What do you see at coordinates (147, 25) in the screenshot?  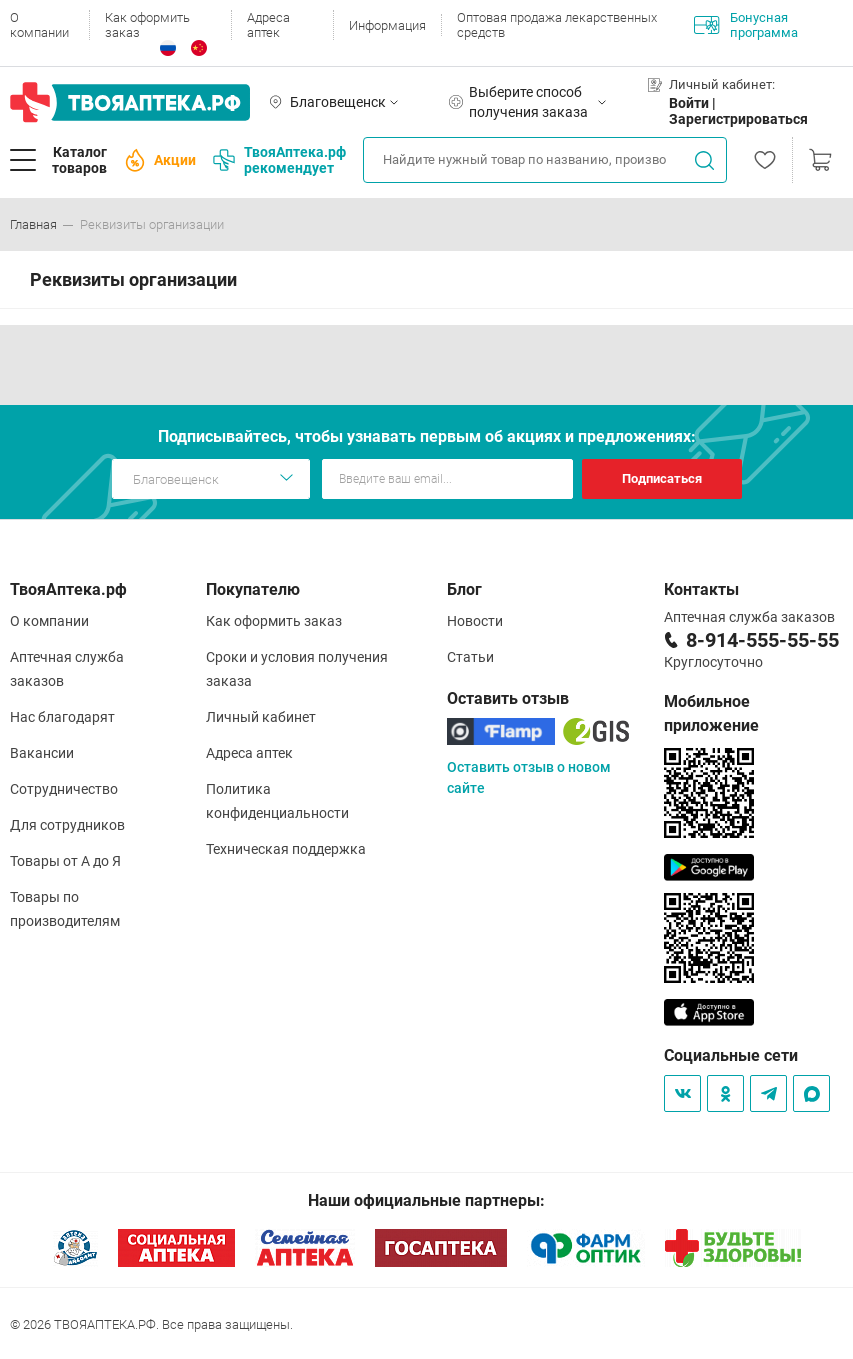 I see `Как оформить заказ` at bounding box center [147, 25].